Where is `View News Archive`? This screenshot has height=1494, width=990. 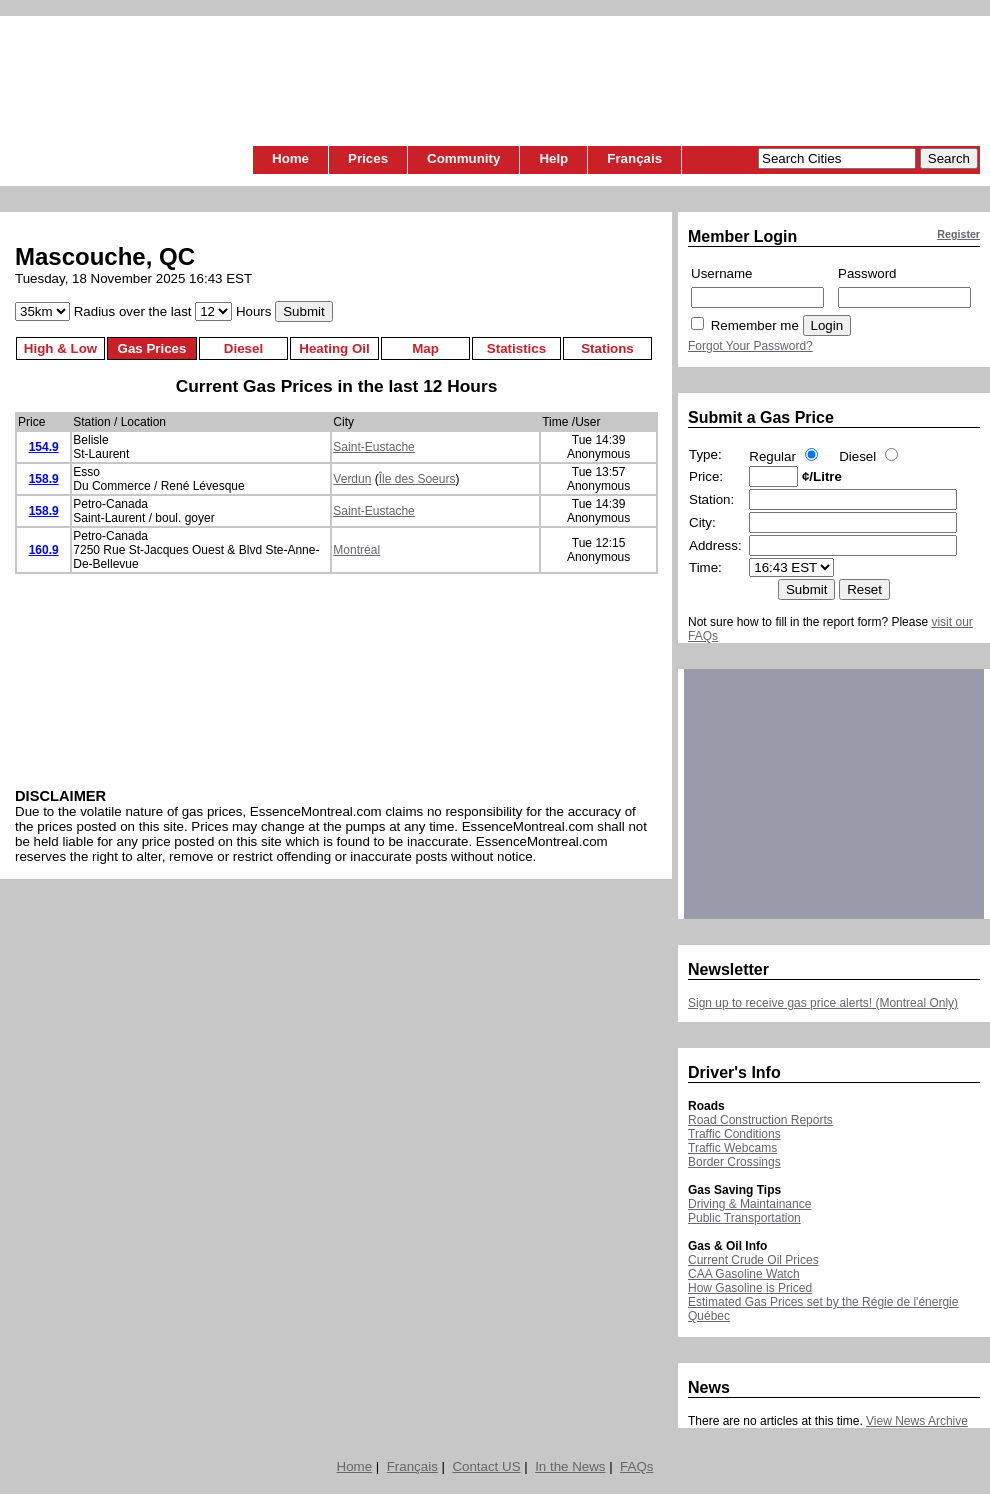
View News Archive is located at coordinates (917, 1421).